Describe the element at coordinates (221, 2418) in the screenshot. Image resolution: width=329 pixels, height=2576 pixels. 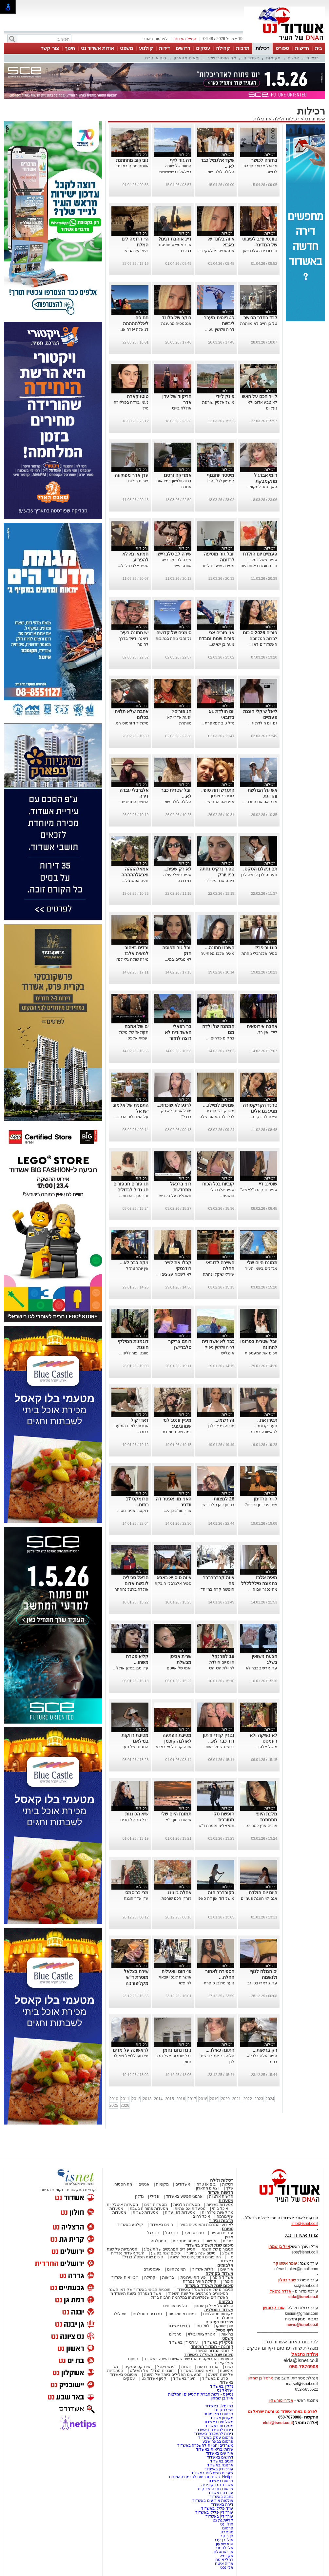
I see `מקומון אשדוד` at that location.